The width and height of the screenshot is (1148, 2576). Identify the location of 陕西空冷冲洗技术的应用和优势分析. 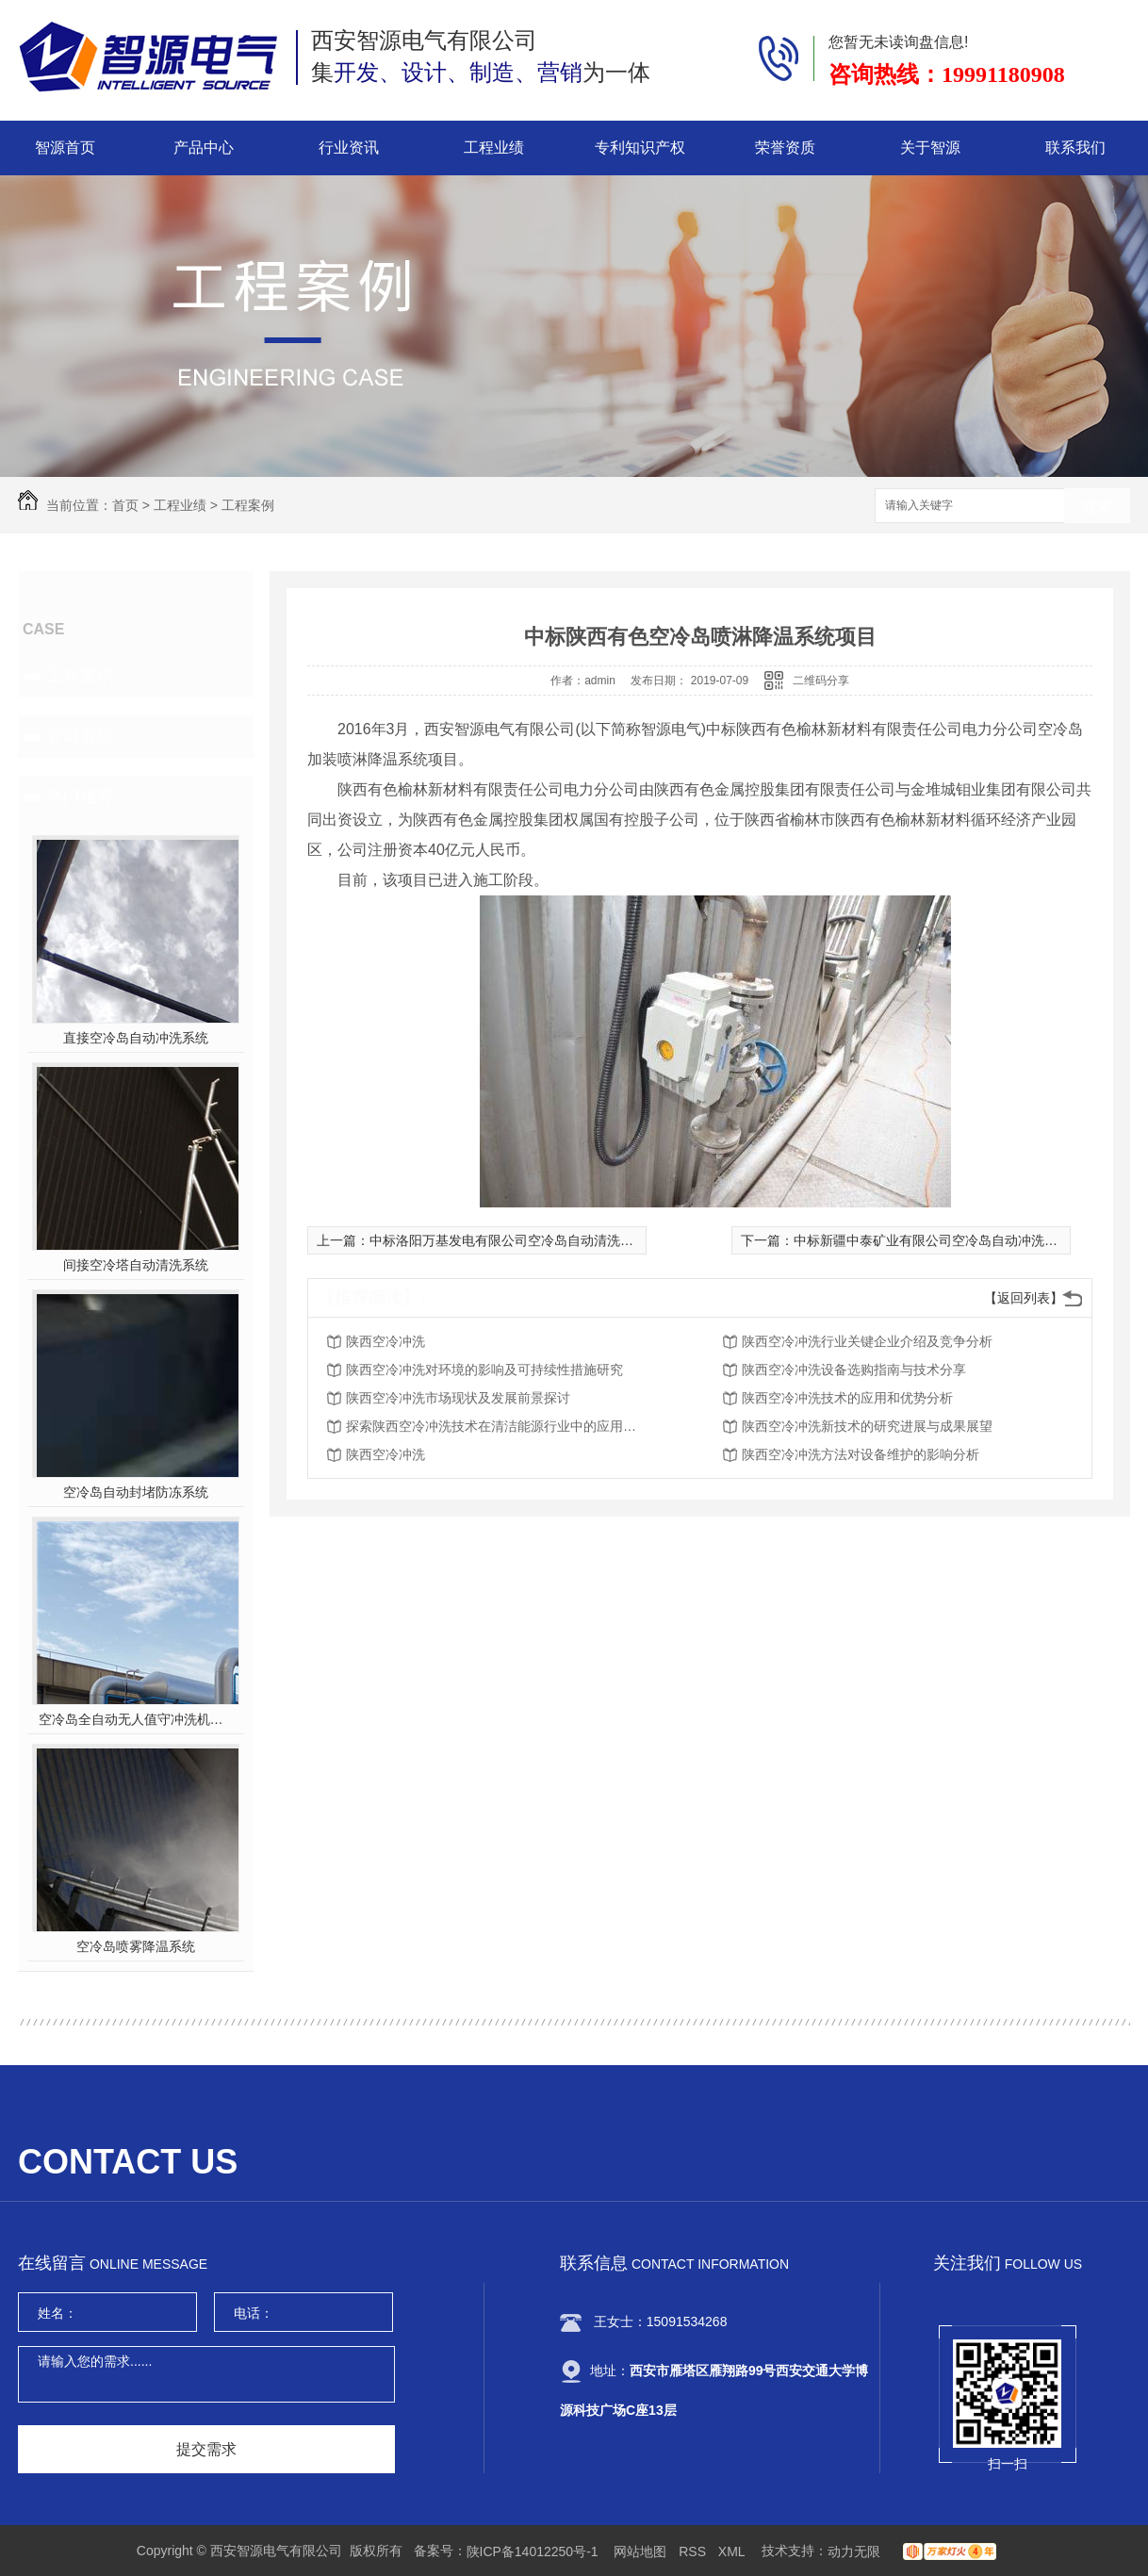
(847, 1397).